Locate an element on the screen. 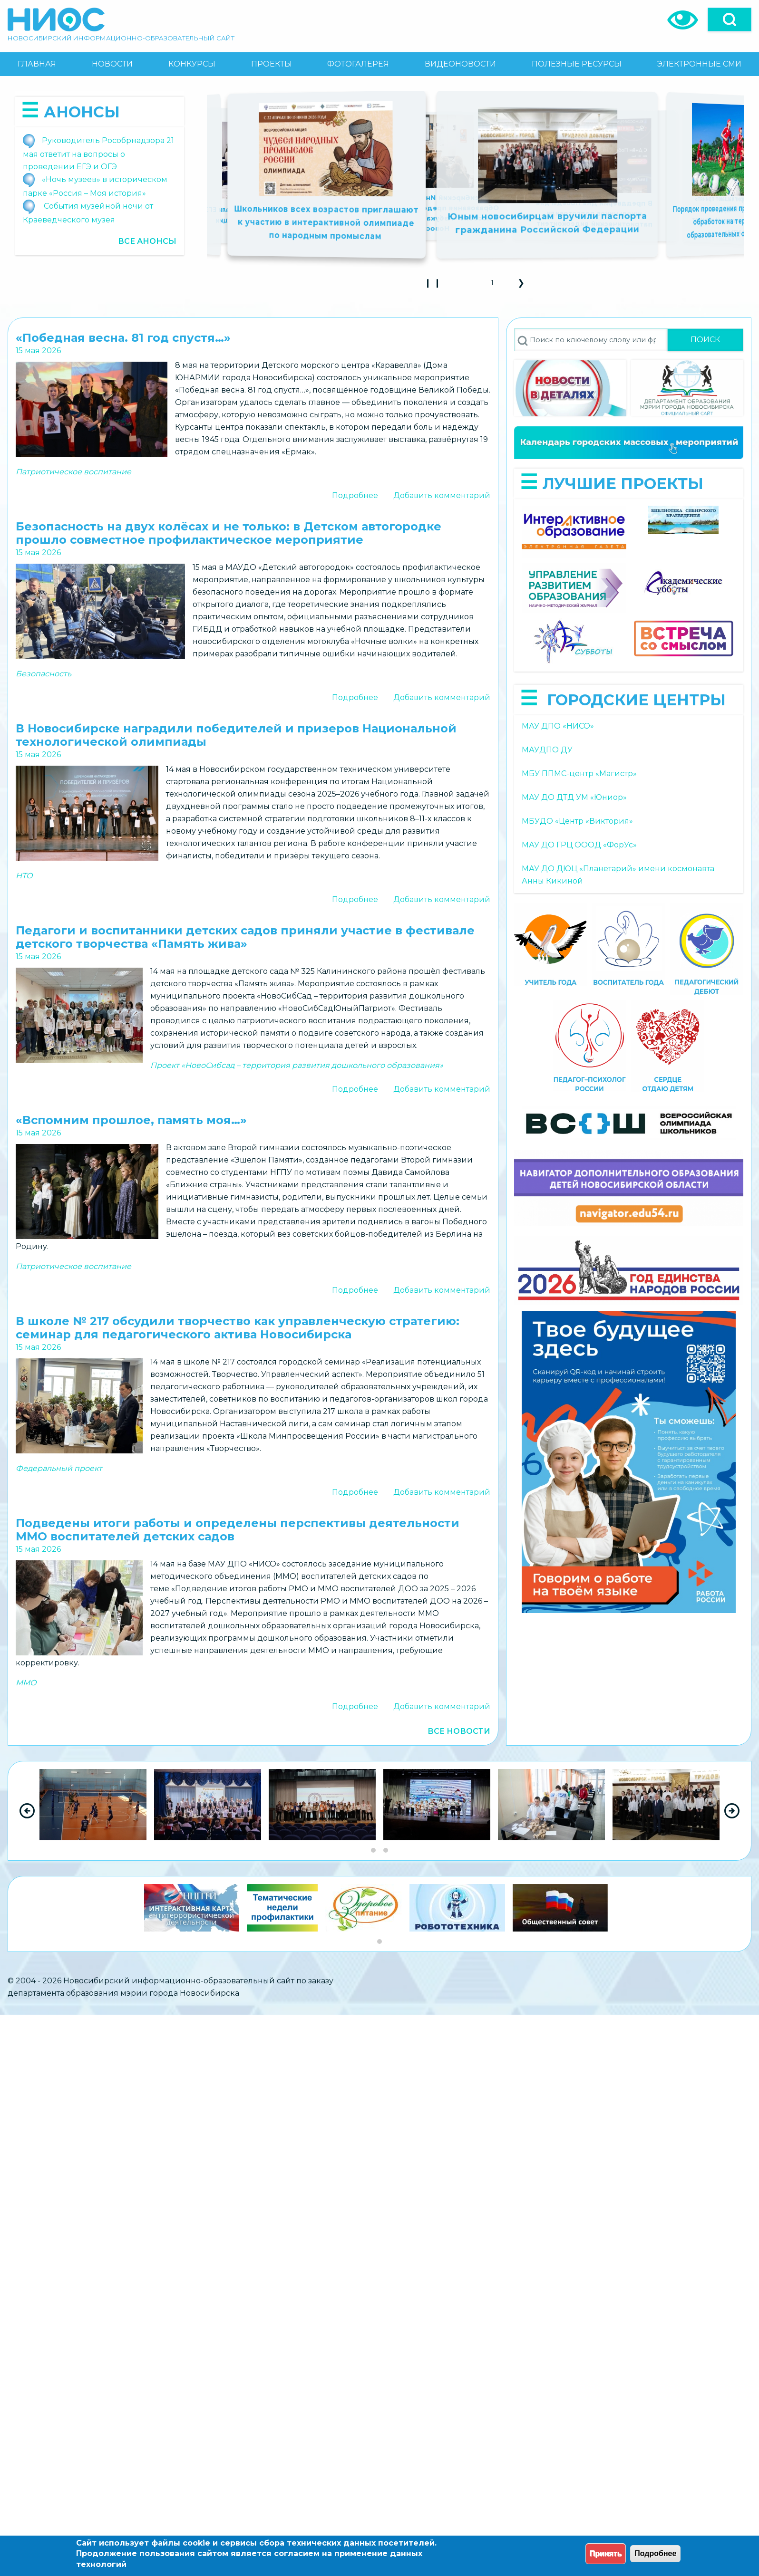 This screenshot has width=759, height=2576. МАУ ДО ДЮЦ «Планетарий» имени космонавта Анны Кикиной is located at coordinates (618, 874).